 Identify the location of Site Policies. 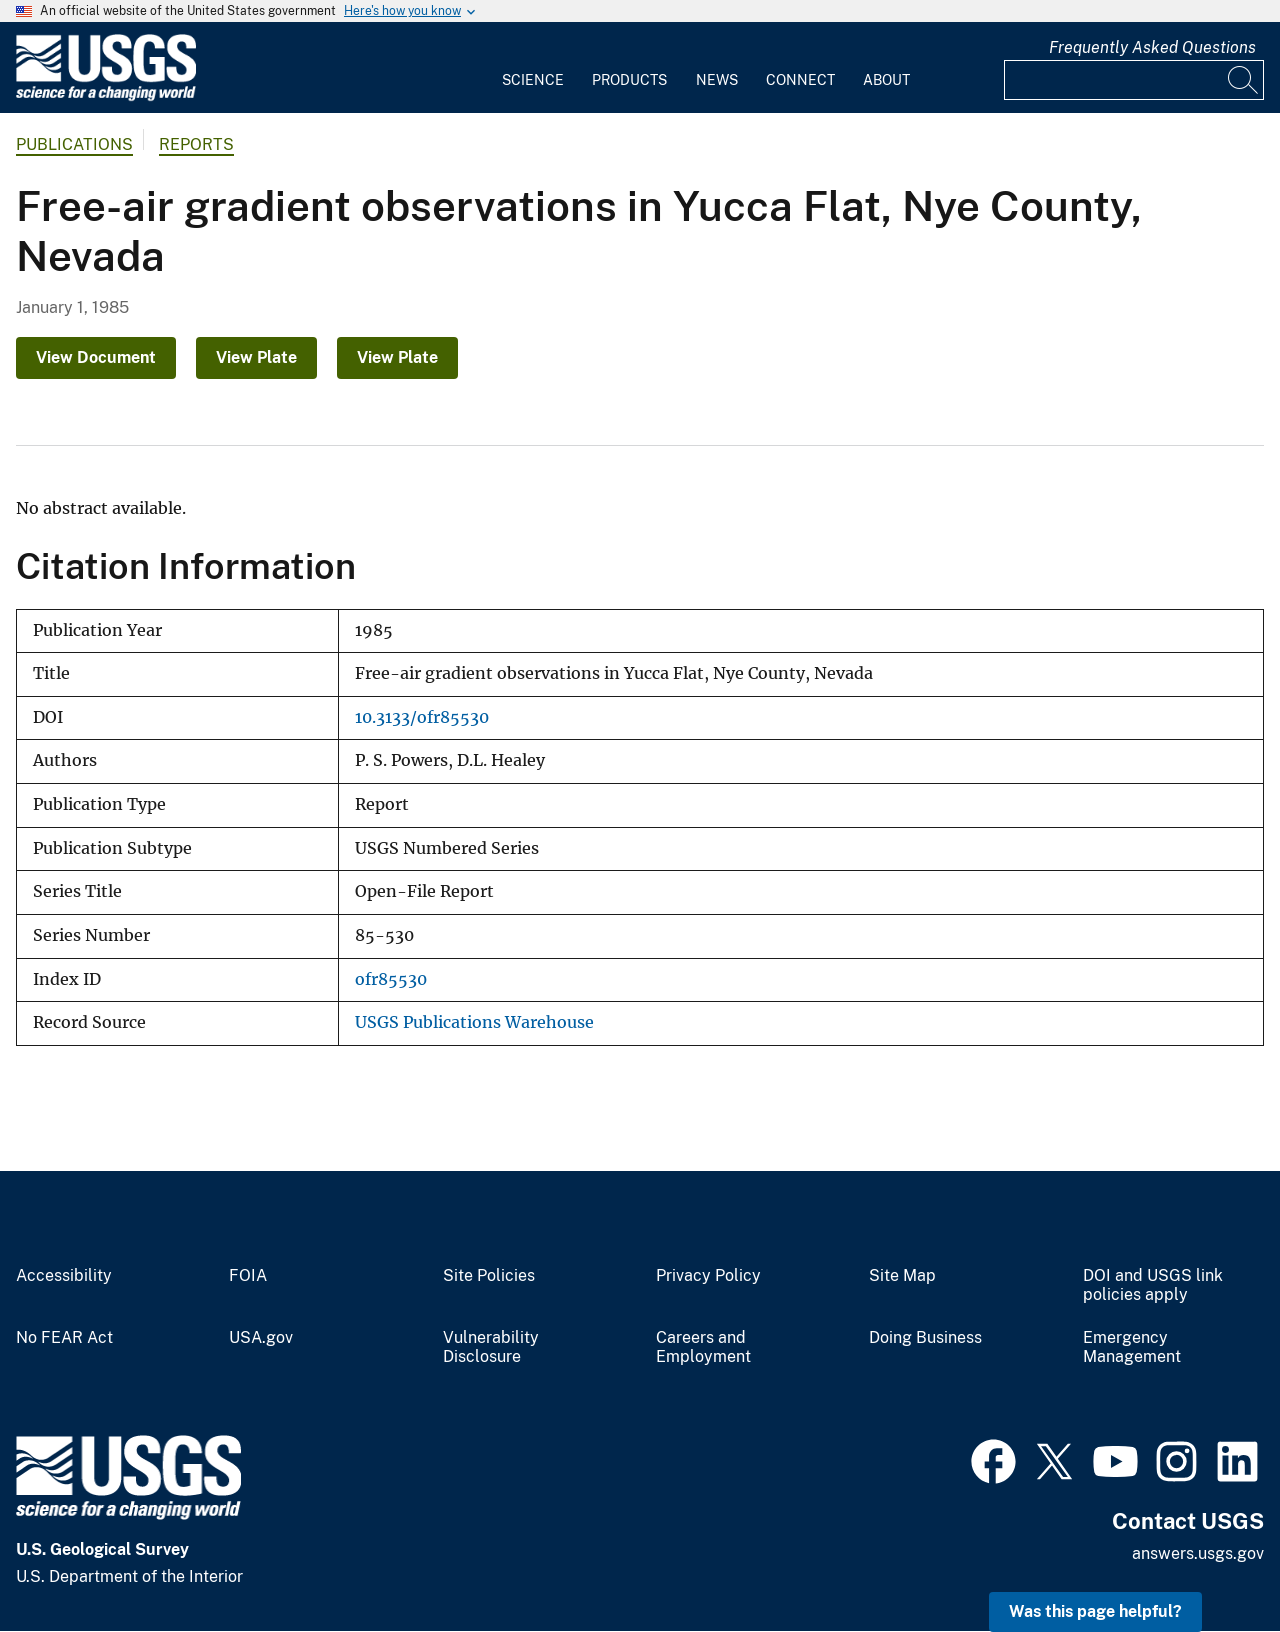
(489, 1276).